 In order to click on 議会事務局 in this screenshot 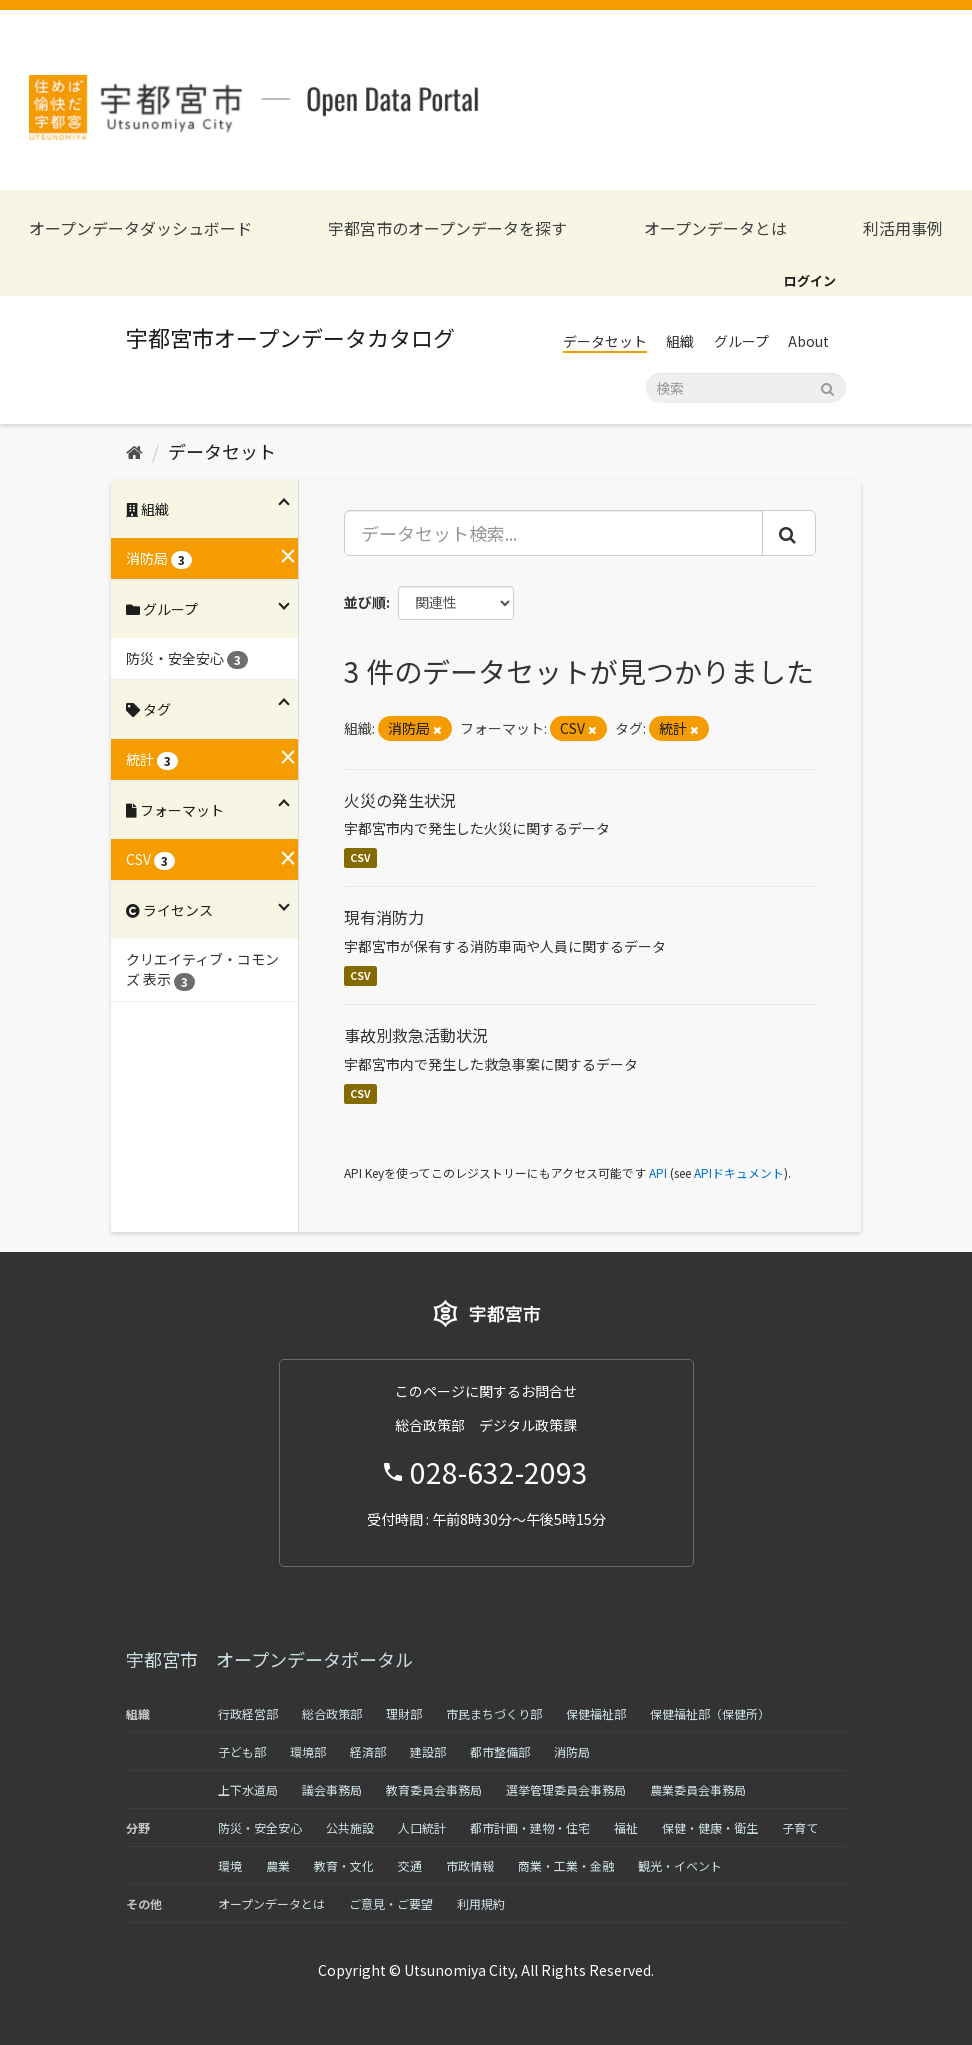, I will do `click(332, 1789)`.